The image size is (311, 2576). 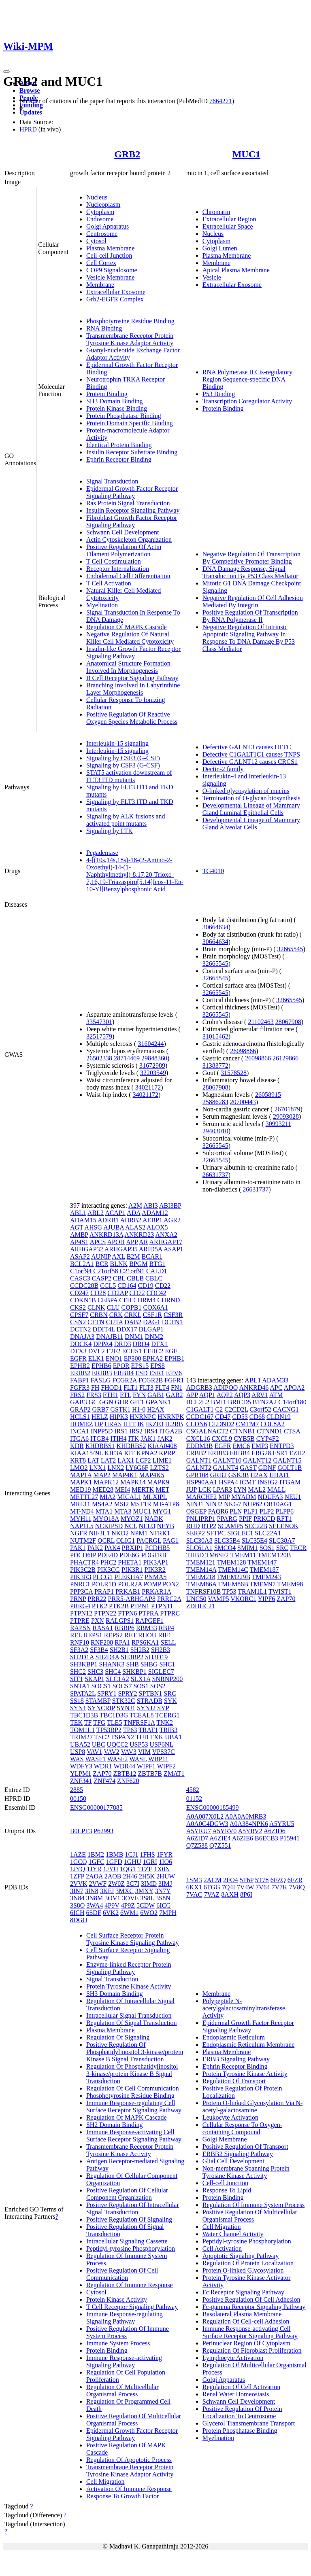 What do you see at coordinates (107, 1890) in the screenshot?
I see `3KFJ` at bounding box center [107, 1890].